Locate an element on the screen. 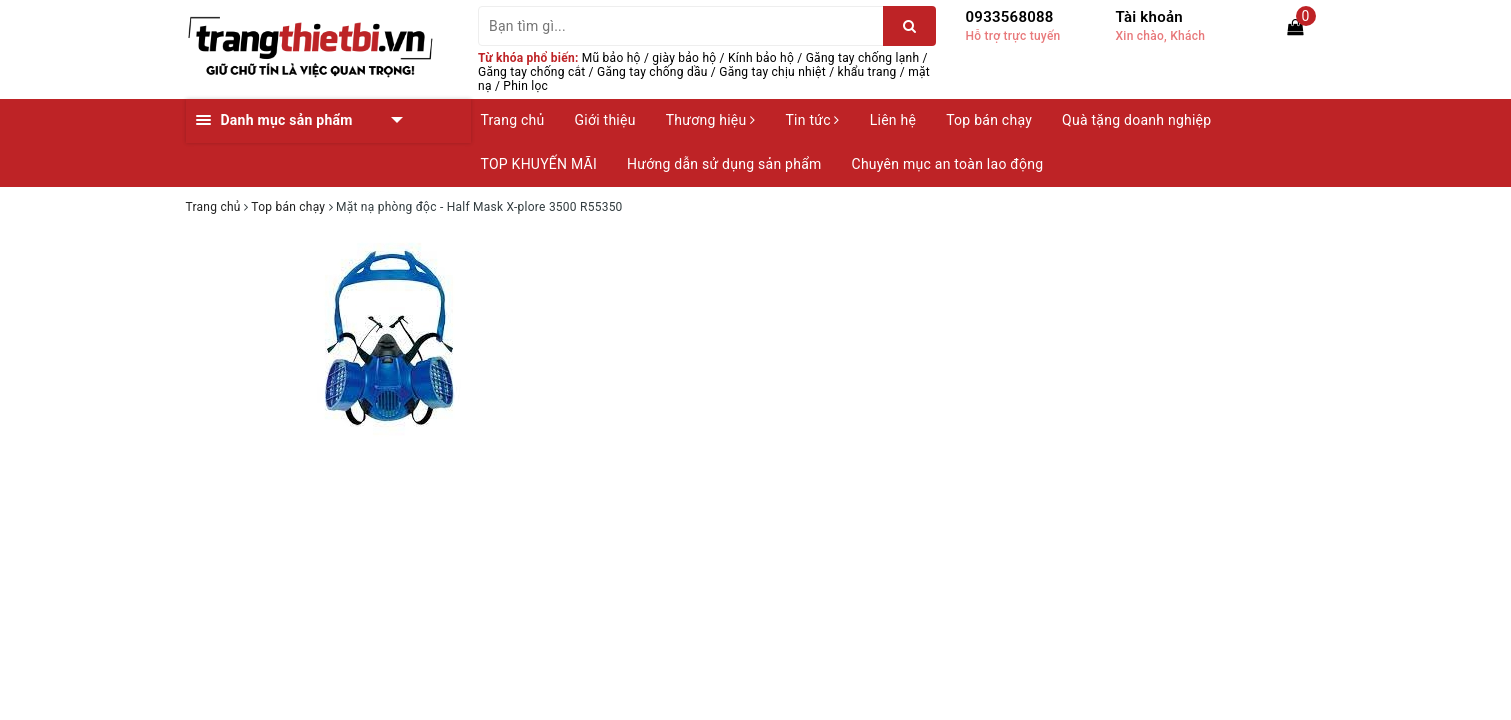  Top bán chạy is located at coordinates (989, 120).